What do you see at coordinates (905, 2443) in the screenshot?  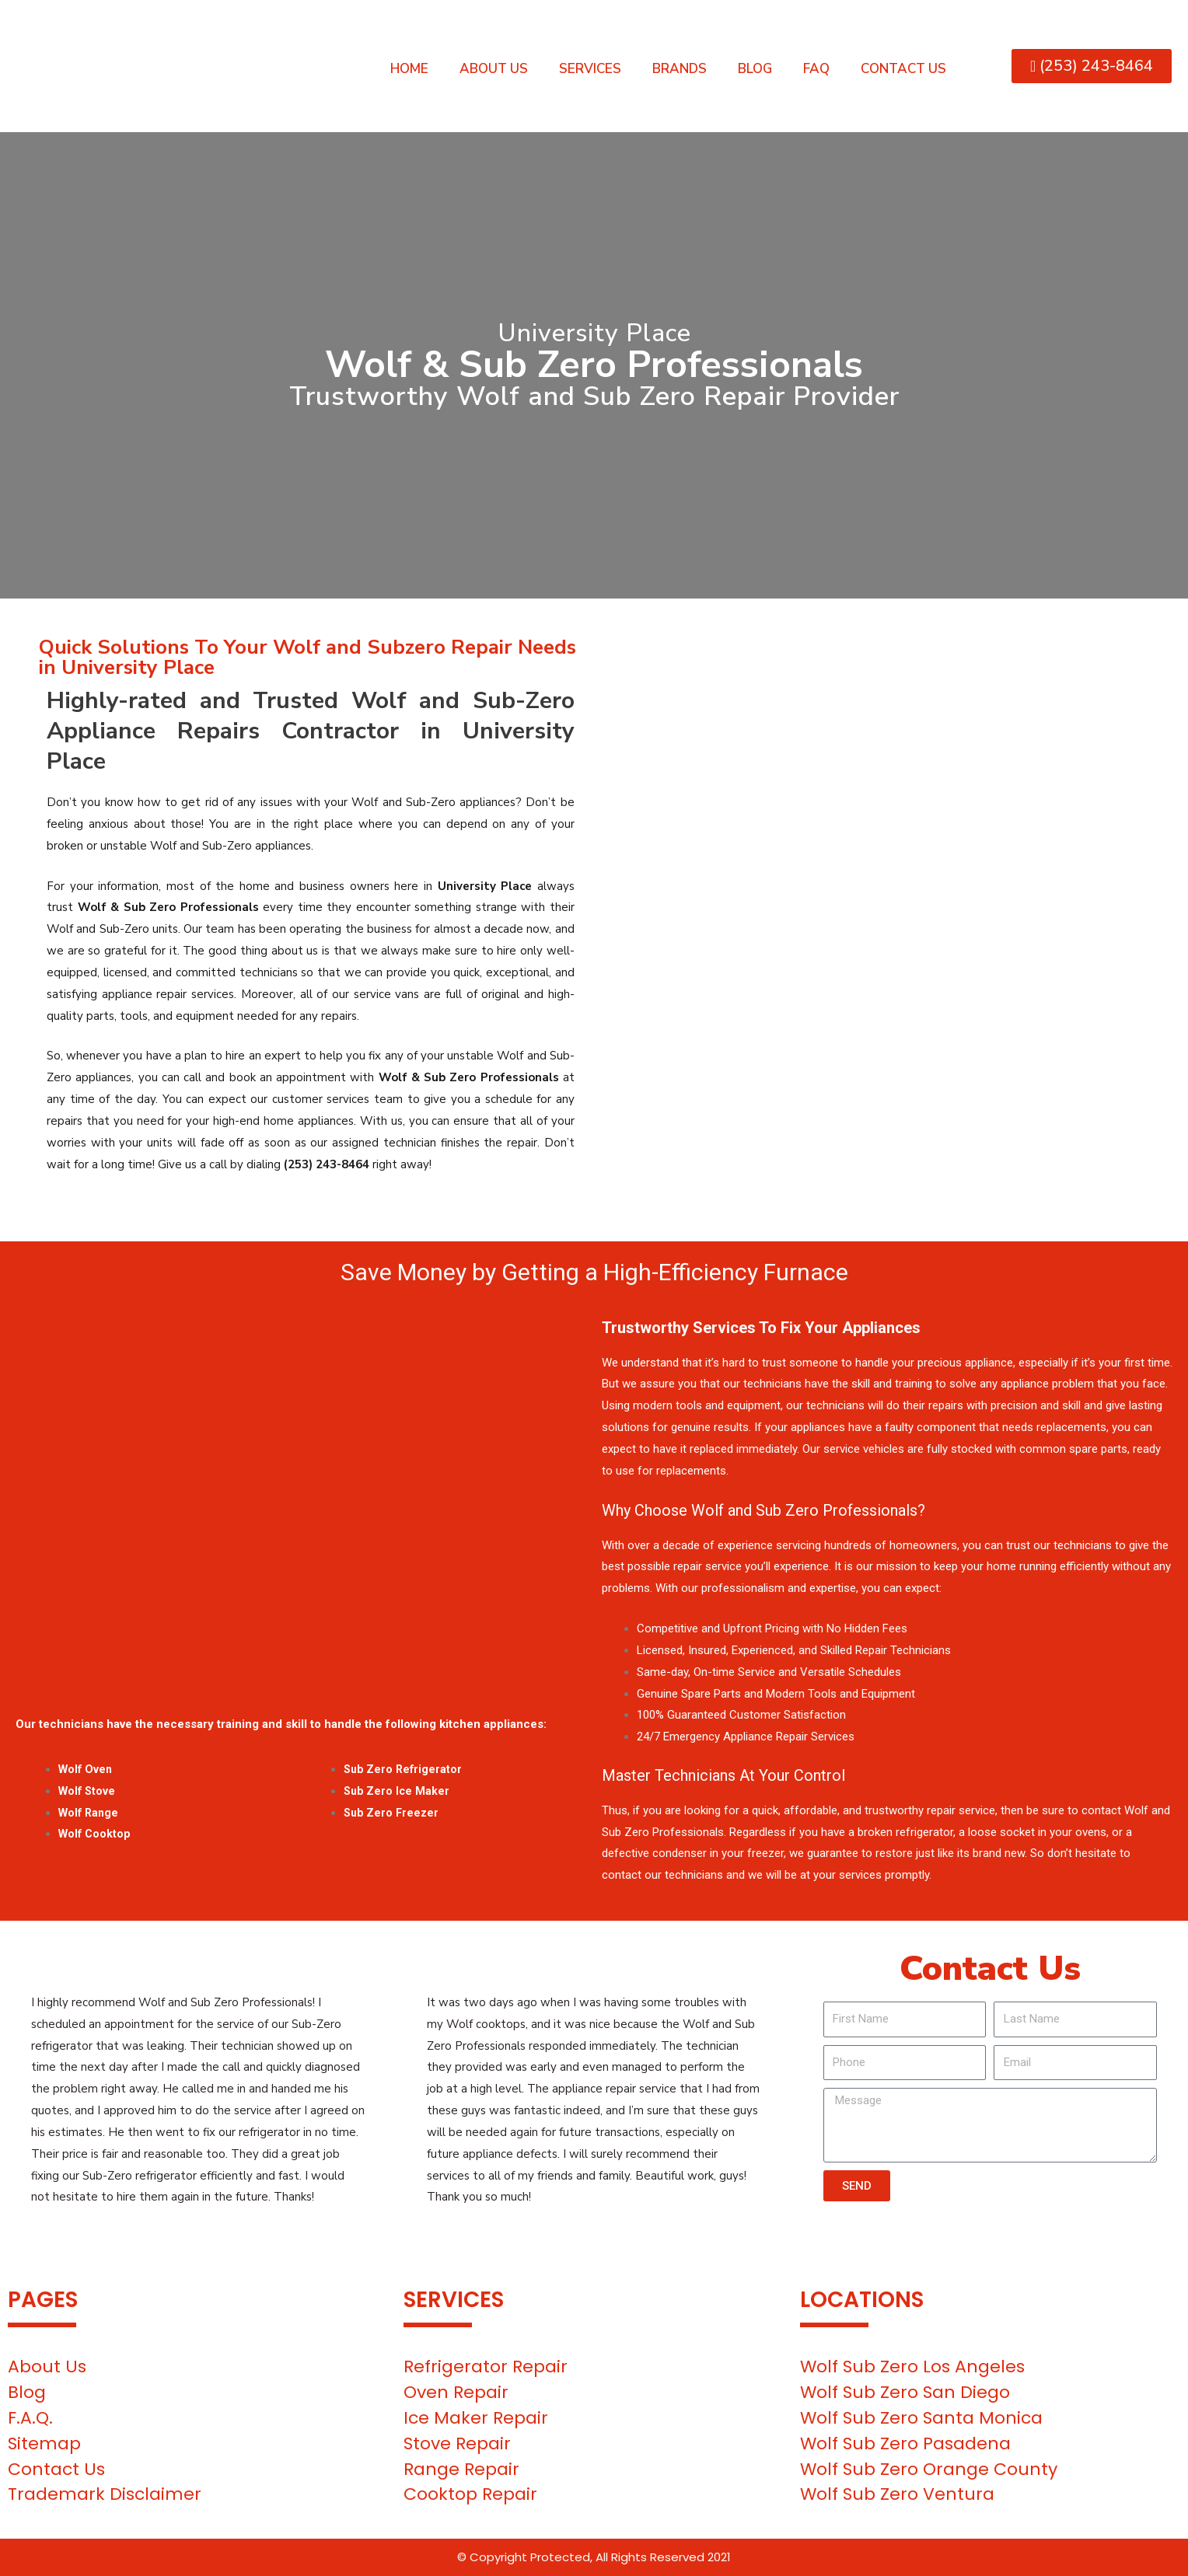 I see `Wolf Sub Zero Pasadena` at bounding box center [905, 2443].